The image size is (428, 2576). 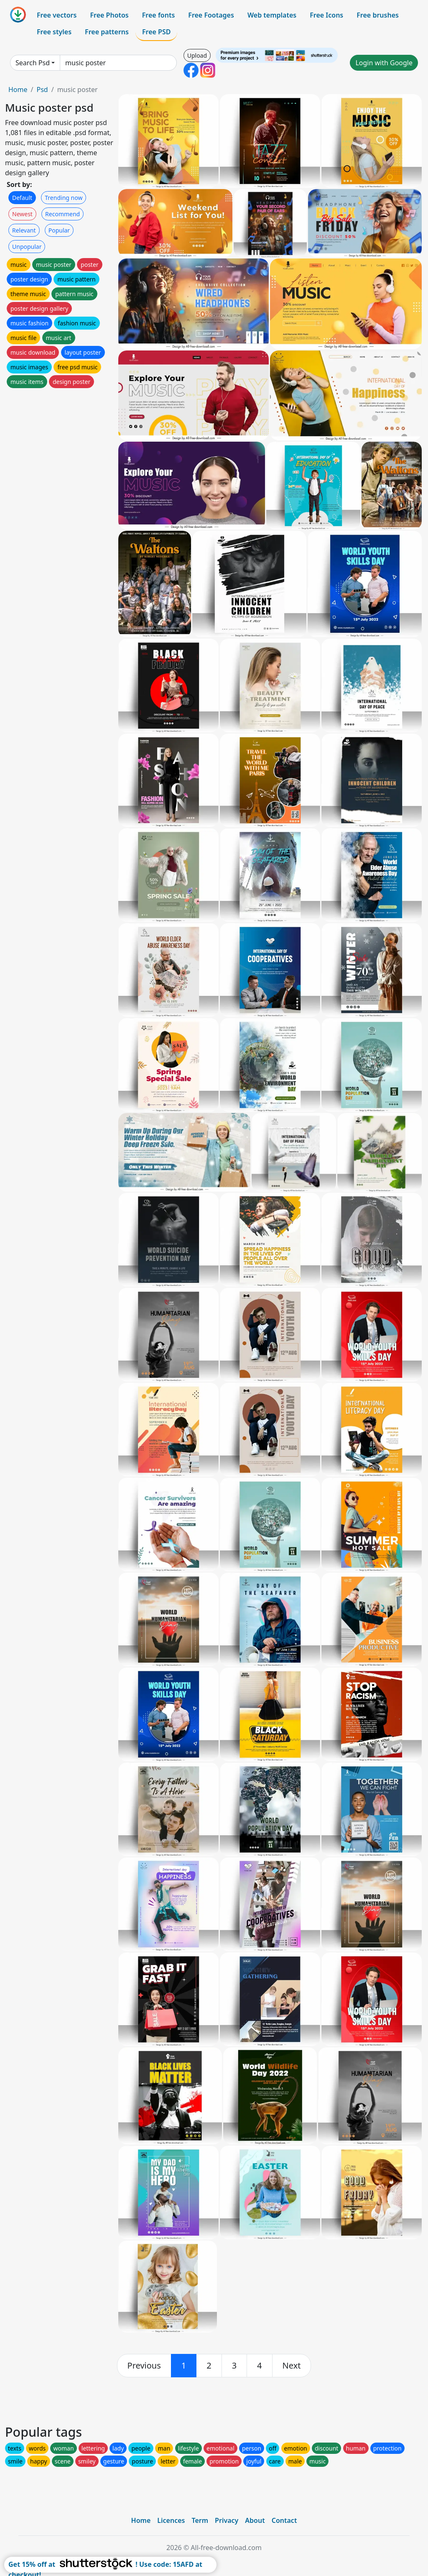 I want to click on Trending now, so click(x=63, y=198).